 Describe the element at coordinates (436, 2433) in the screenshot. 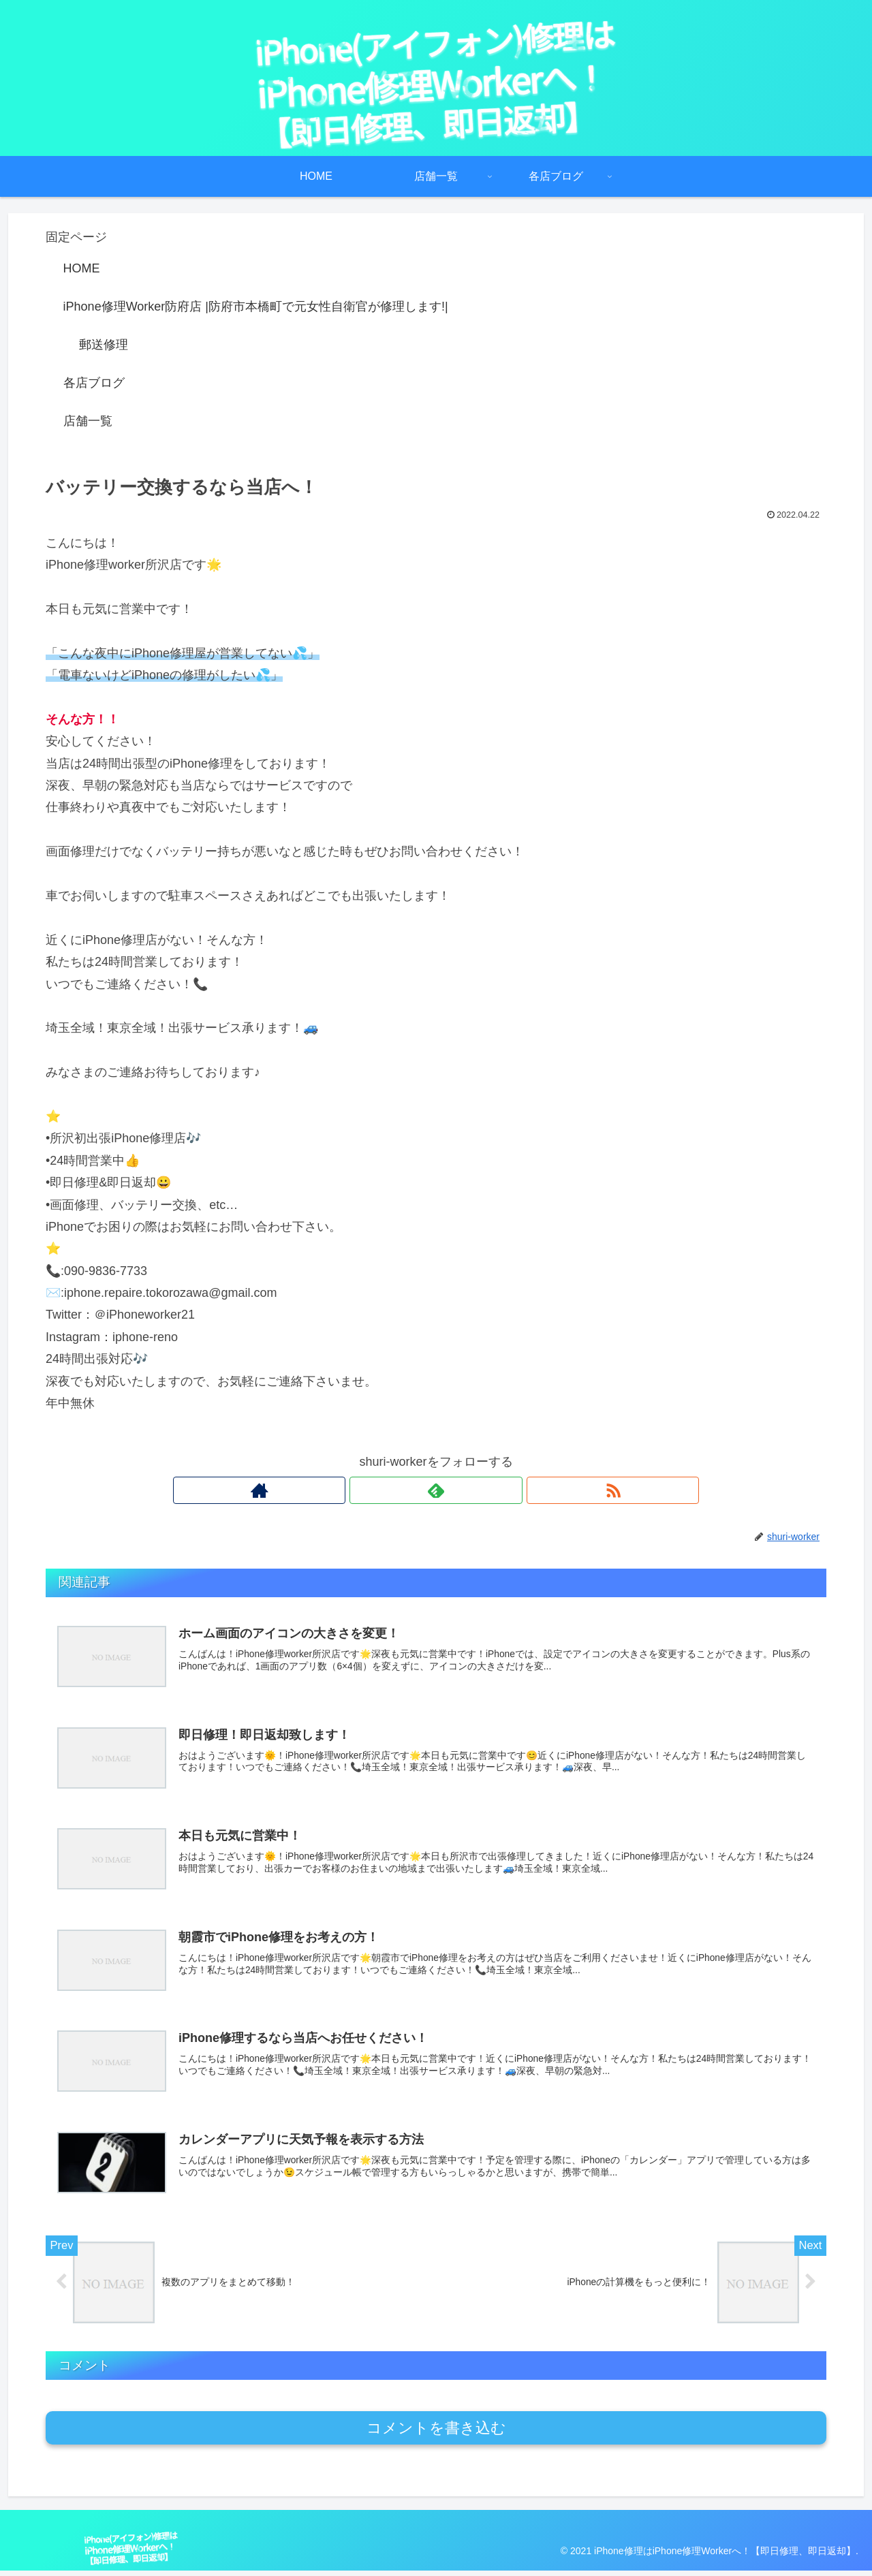

I see `コメントを書き込む` at that location.